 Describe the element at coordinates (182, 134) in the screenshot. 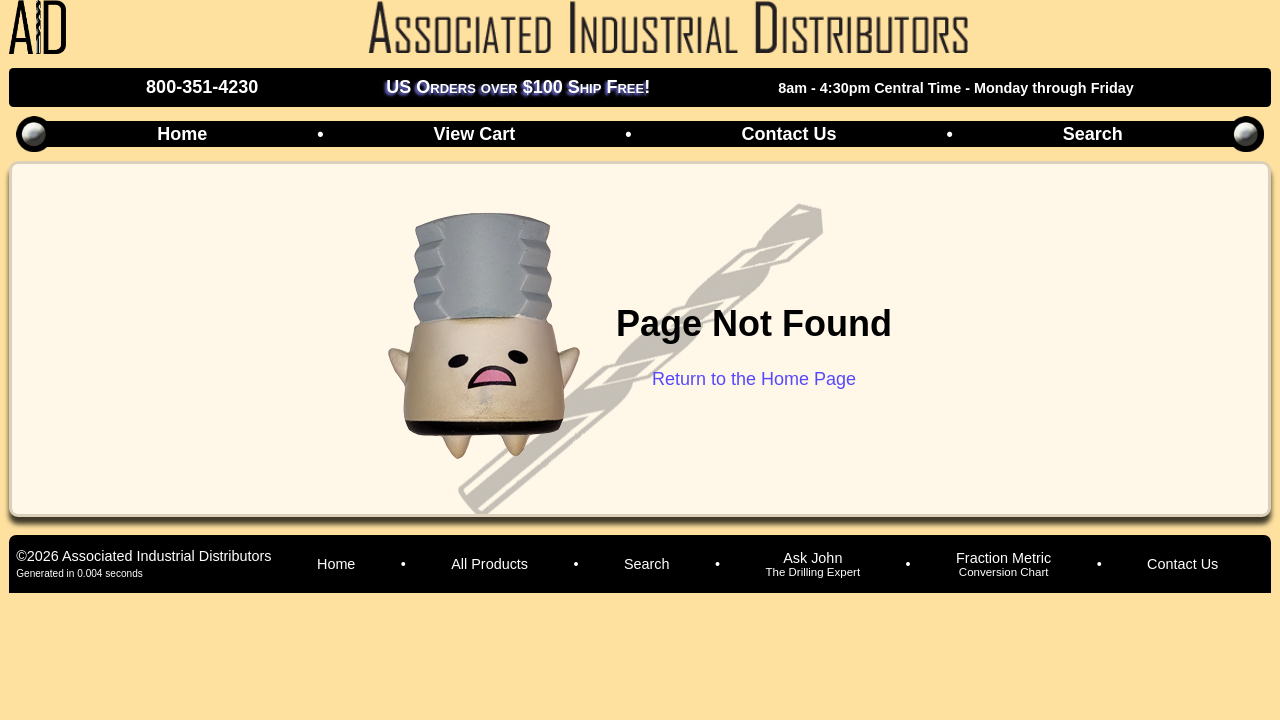

I see `Home` at that location.